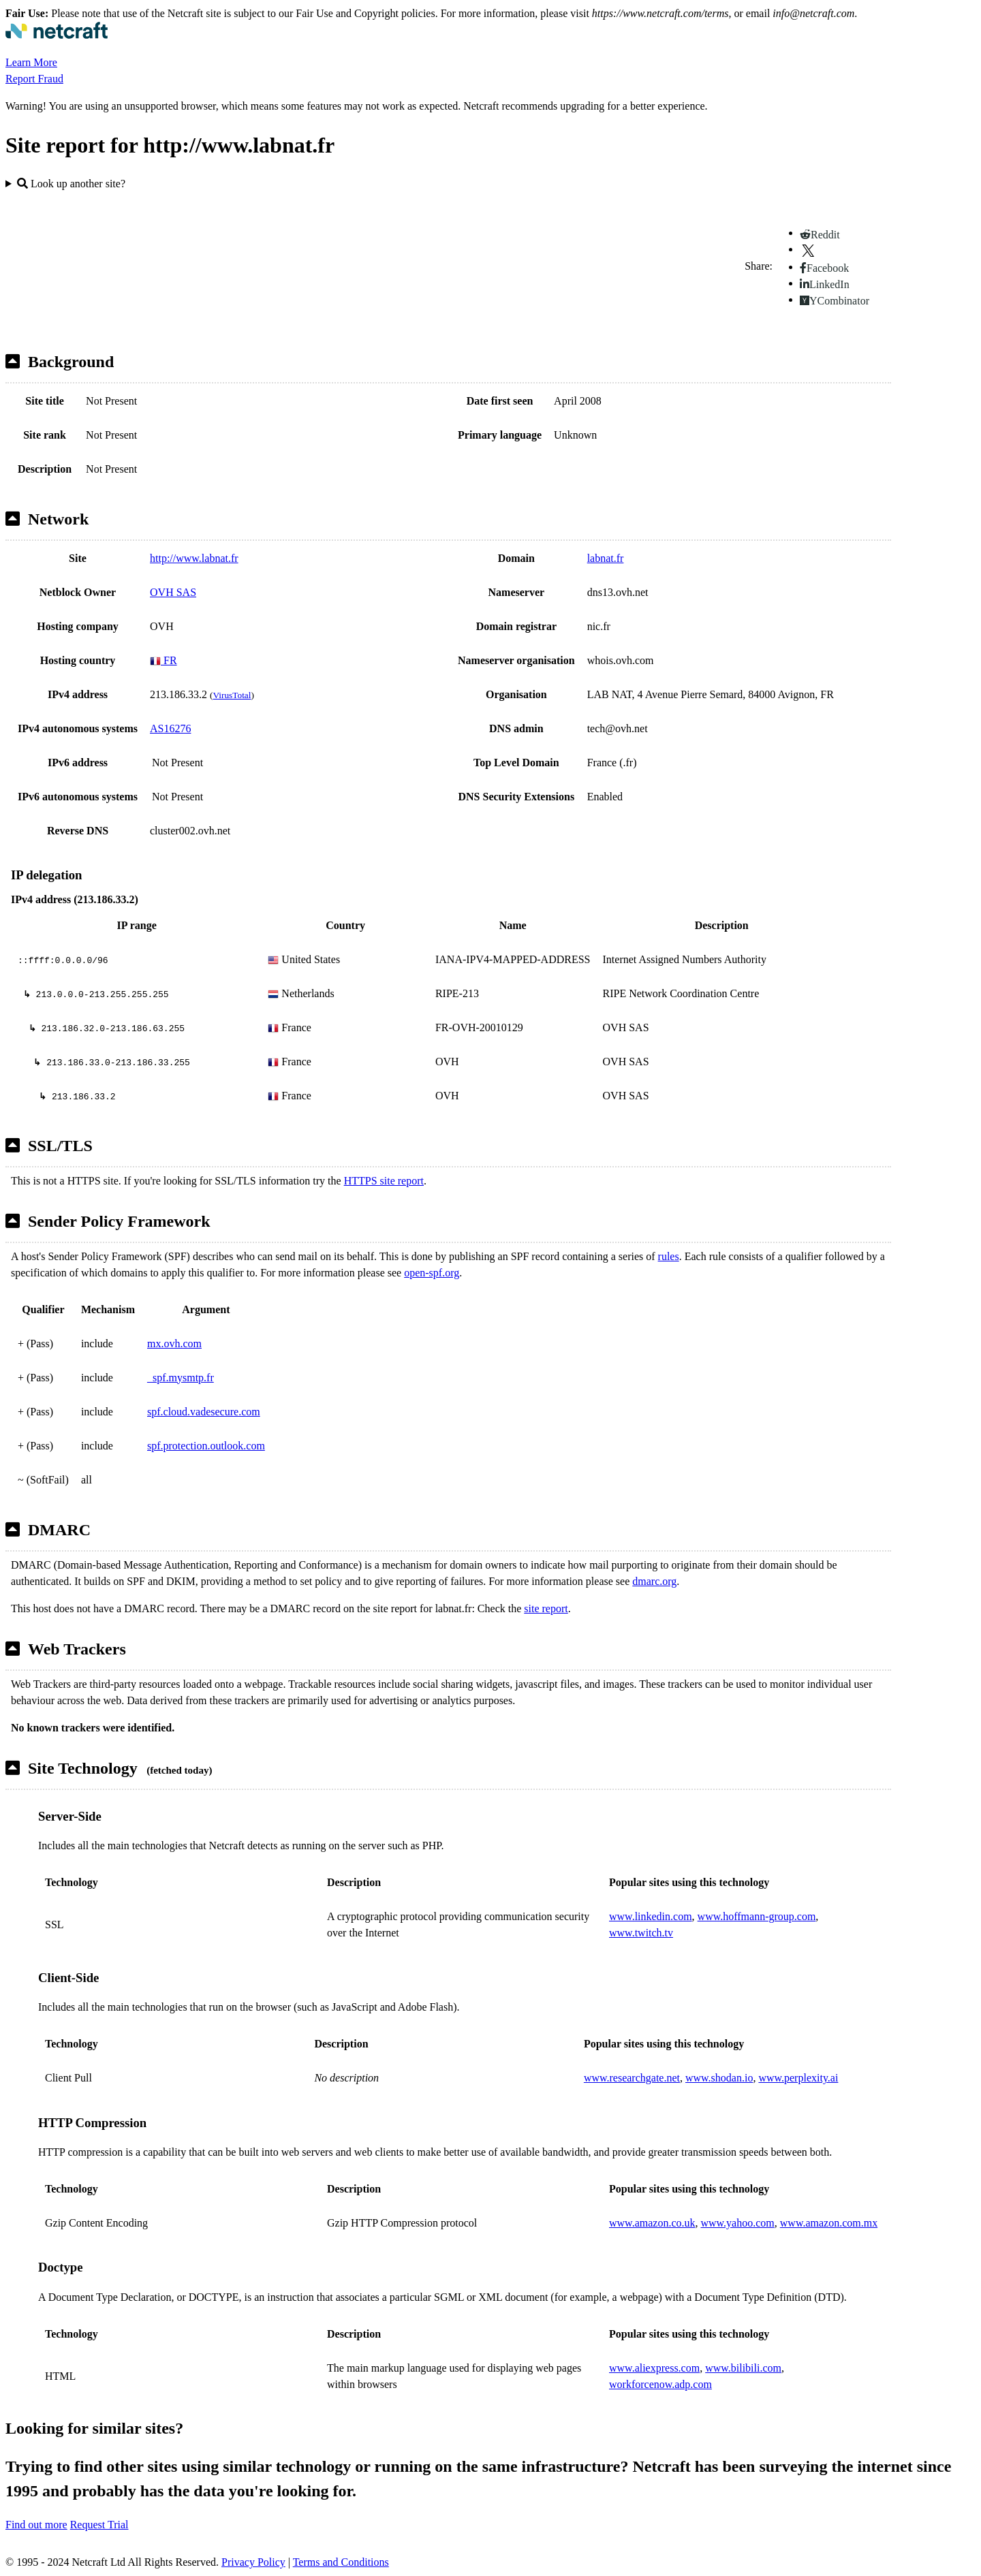 The width and height of the screenshot is (981, 2576). Describe the element at coordinates (654, 1581) in the screenshot. I see `dmarc.org` at that location.